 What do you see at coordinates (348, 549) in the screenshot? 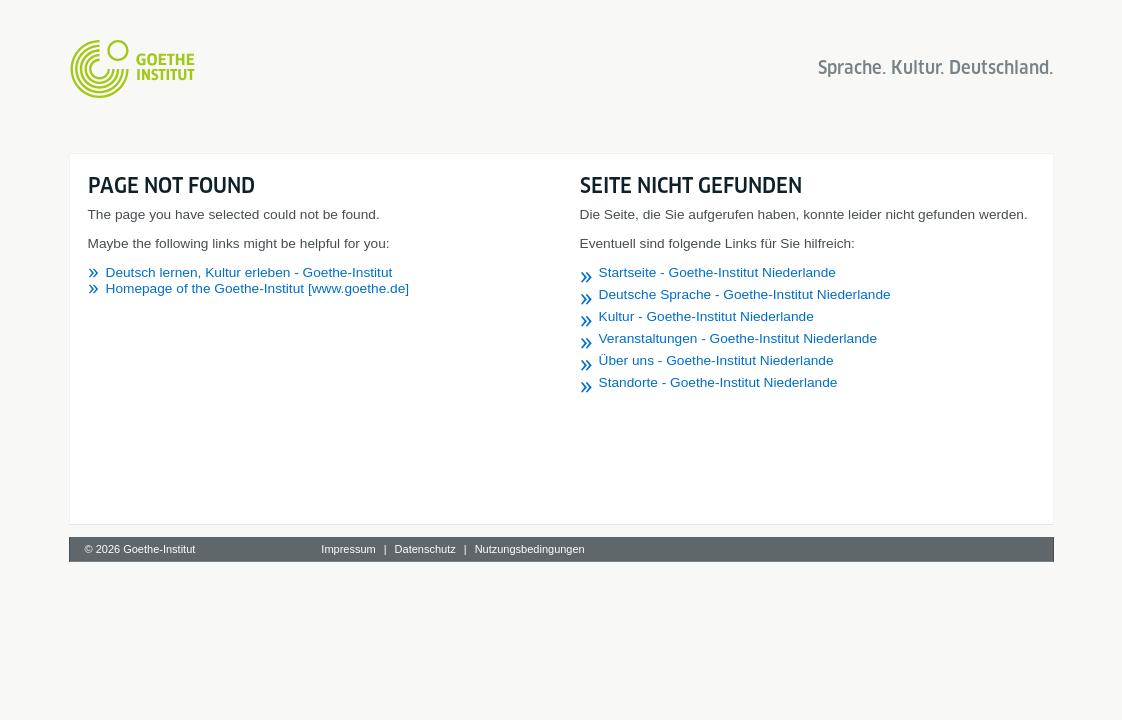
I see `Impressum` at bounding box center [348, 549].